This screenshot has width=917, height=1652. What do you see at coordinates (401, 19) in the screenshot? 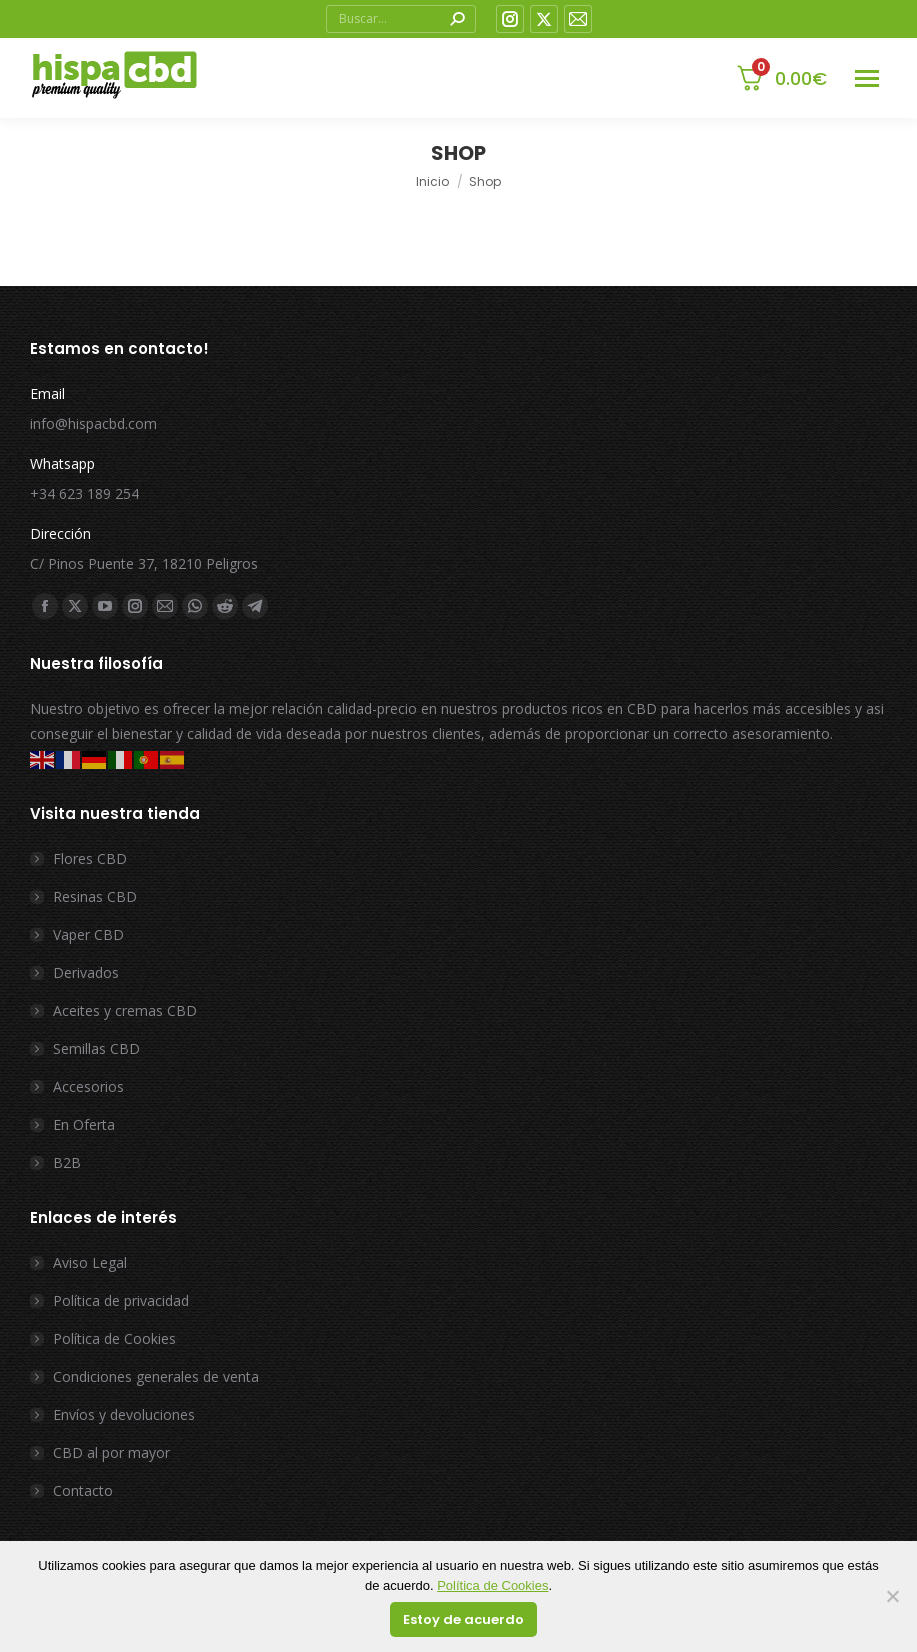
I see `[Search]` at bounding box center [401, 19].